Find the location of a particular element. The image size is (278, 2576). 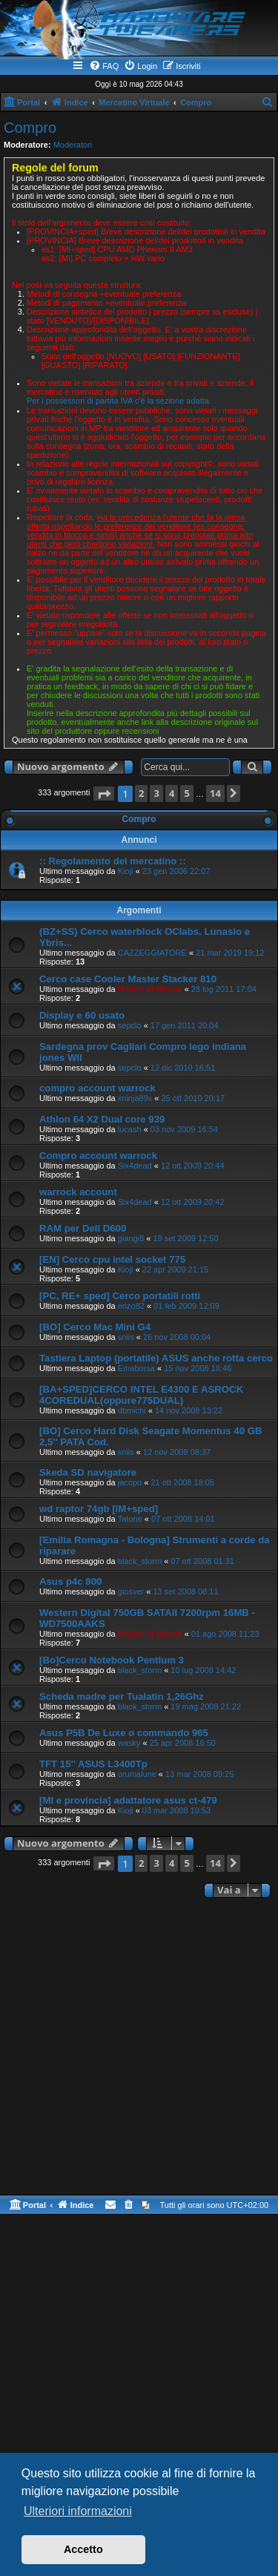

Tastiera Laptop (portatile) ASUS anche rotta cerco is located at coordinates (156, 1358).